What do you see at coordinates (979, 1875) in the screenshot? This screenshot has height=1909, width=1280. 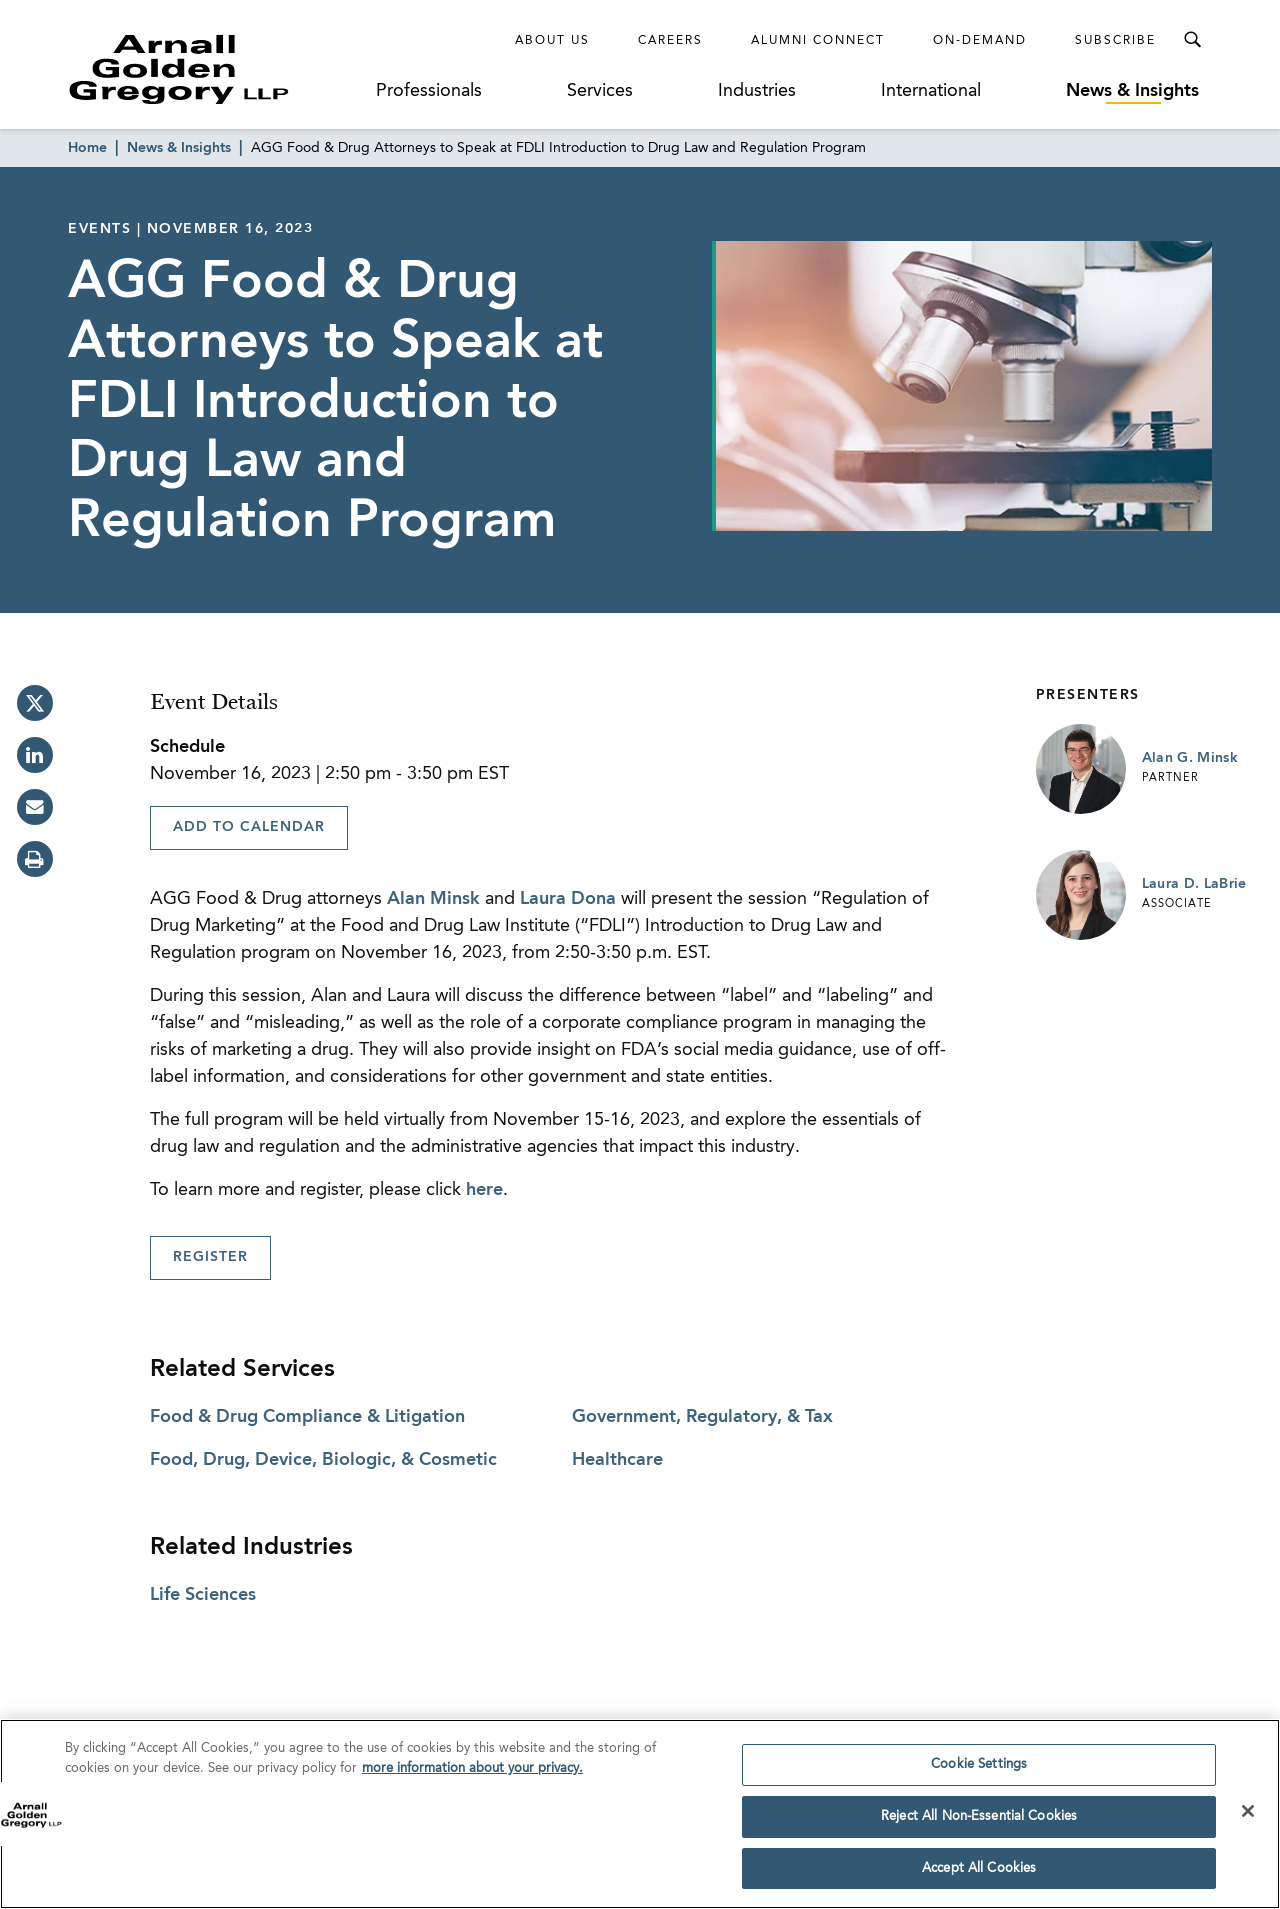 I see `Accept All Cookies` at bounding box center [979, 1875].